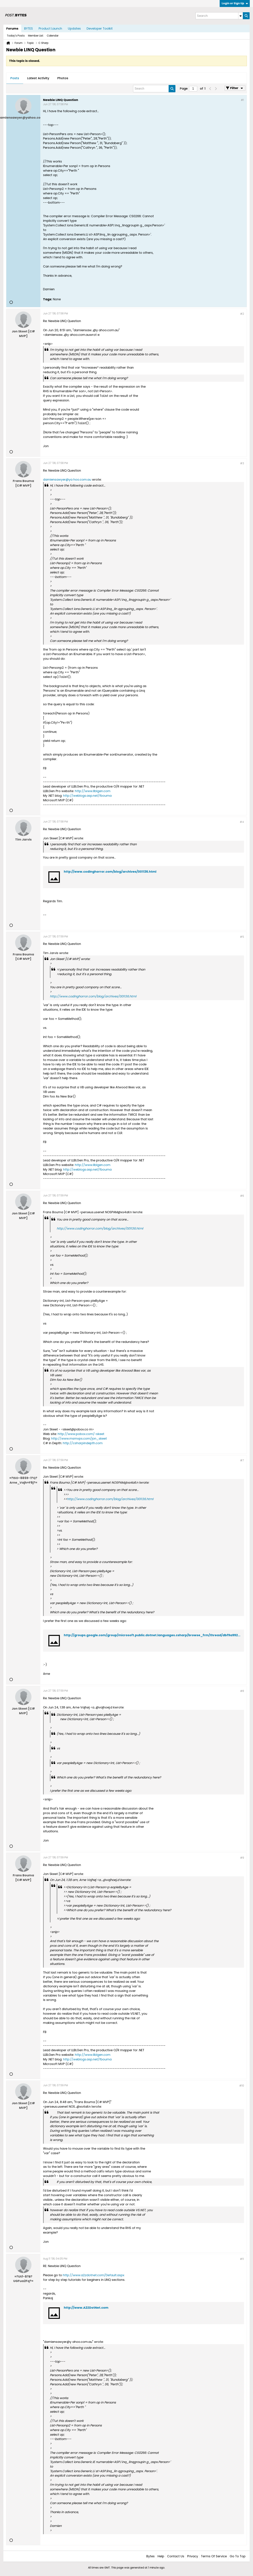 The width and height of the screenshot is (253, 2576). I want to click on Terms of Service, so click(214, 2556).